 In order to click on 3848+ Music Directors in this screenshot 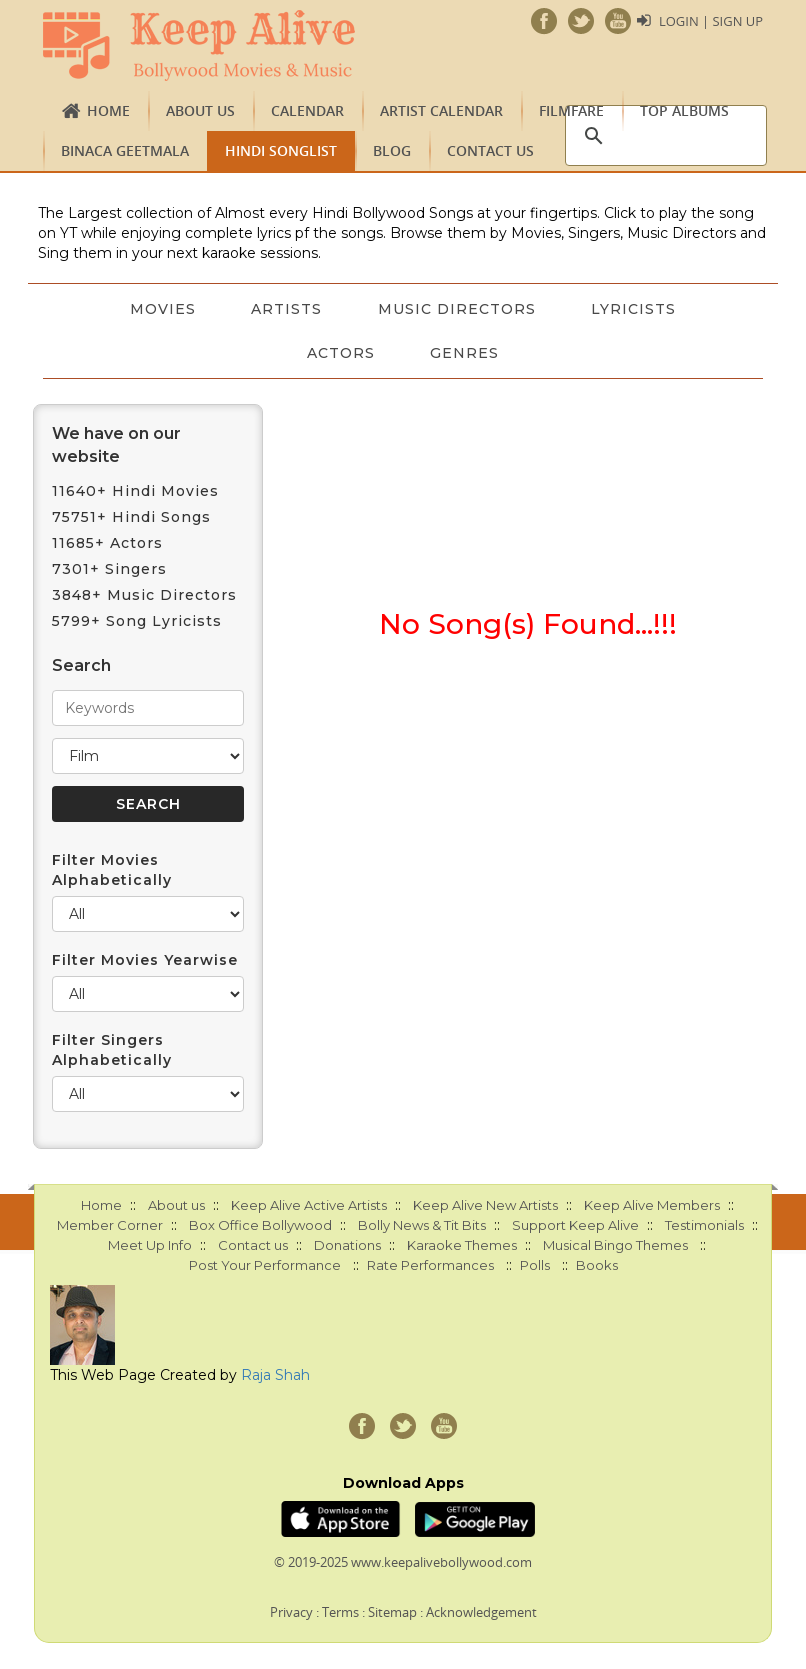, I will do `click(144, 595)`.